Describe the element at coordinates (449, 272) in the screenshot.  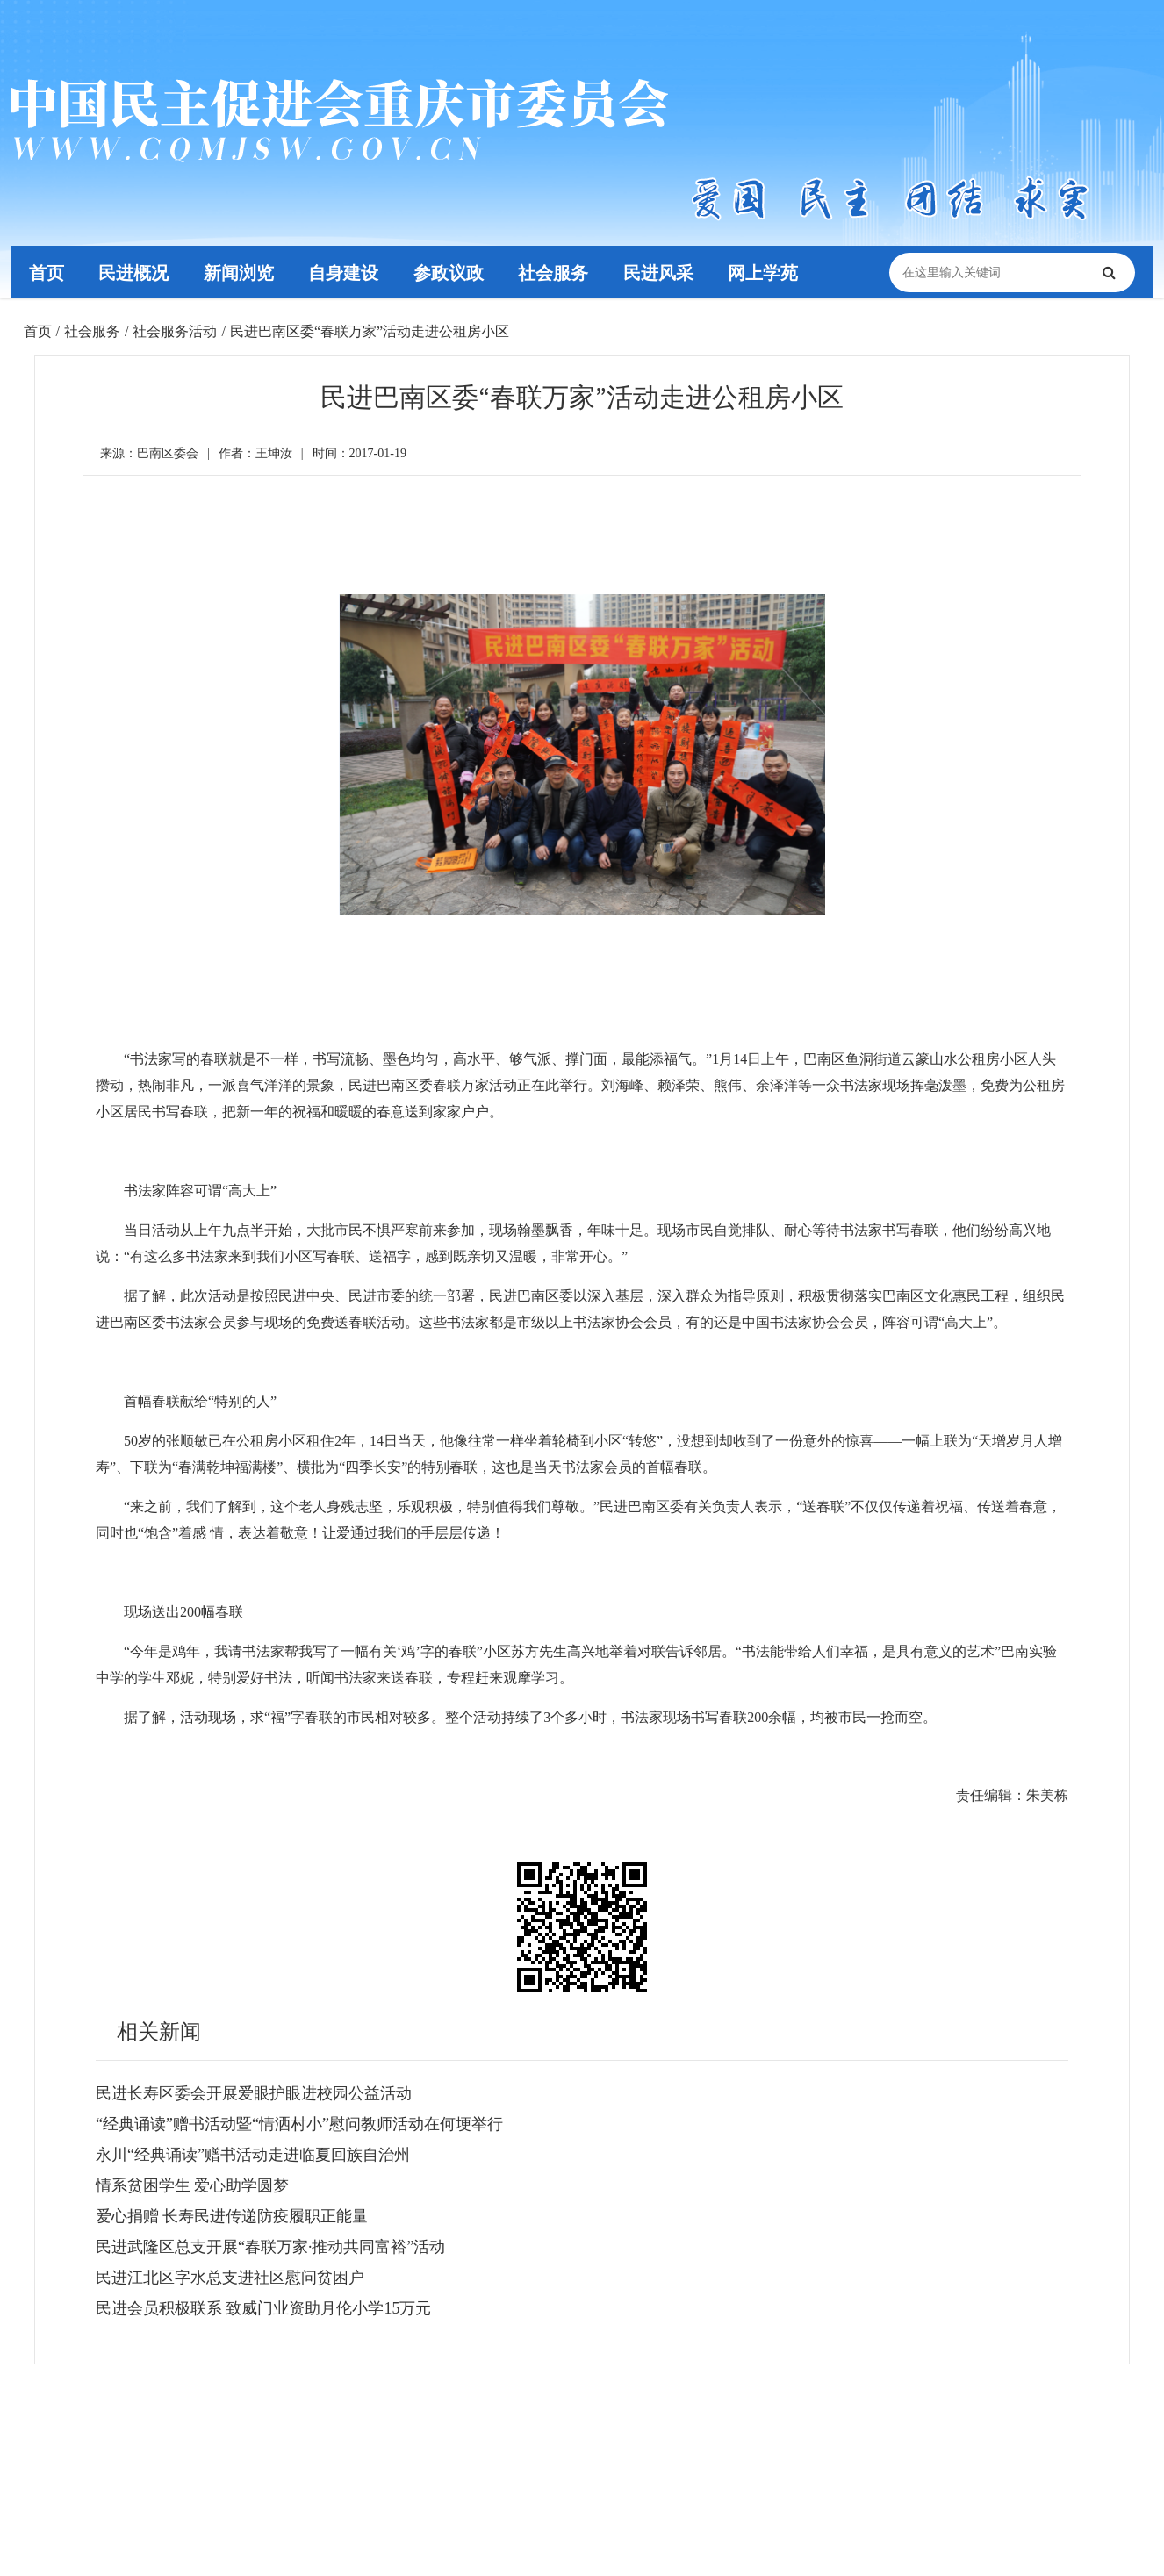
I see `参政议政` at that location.